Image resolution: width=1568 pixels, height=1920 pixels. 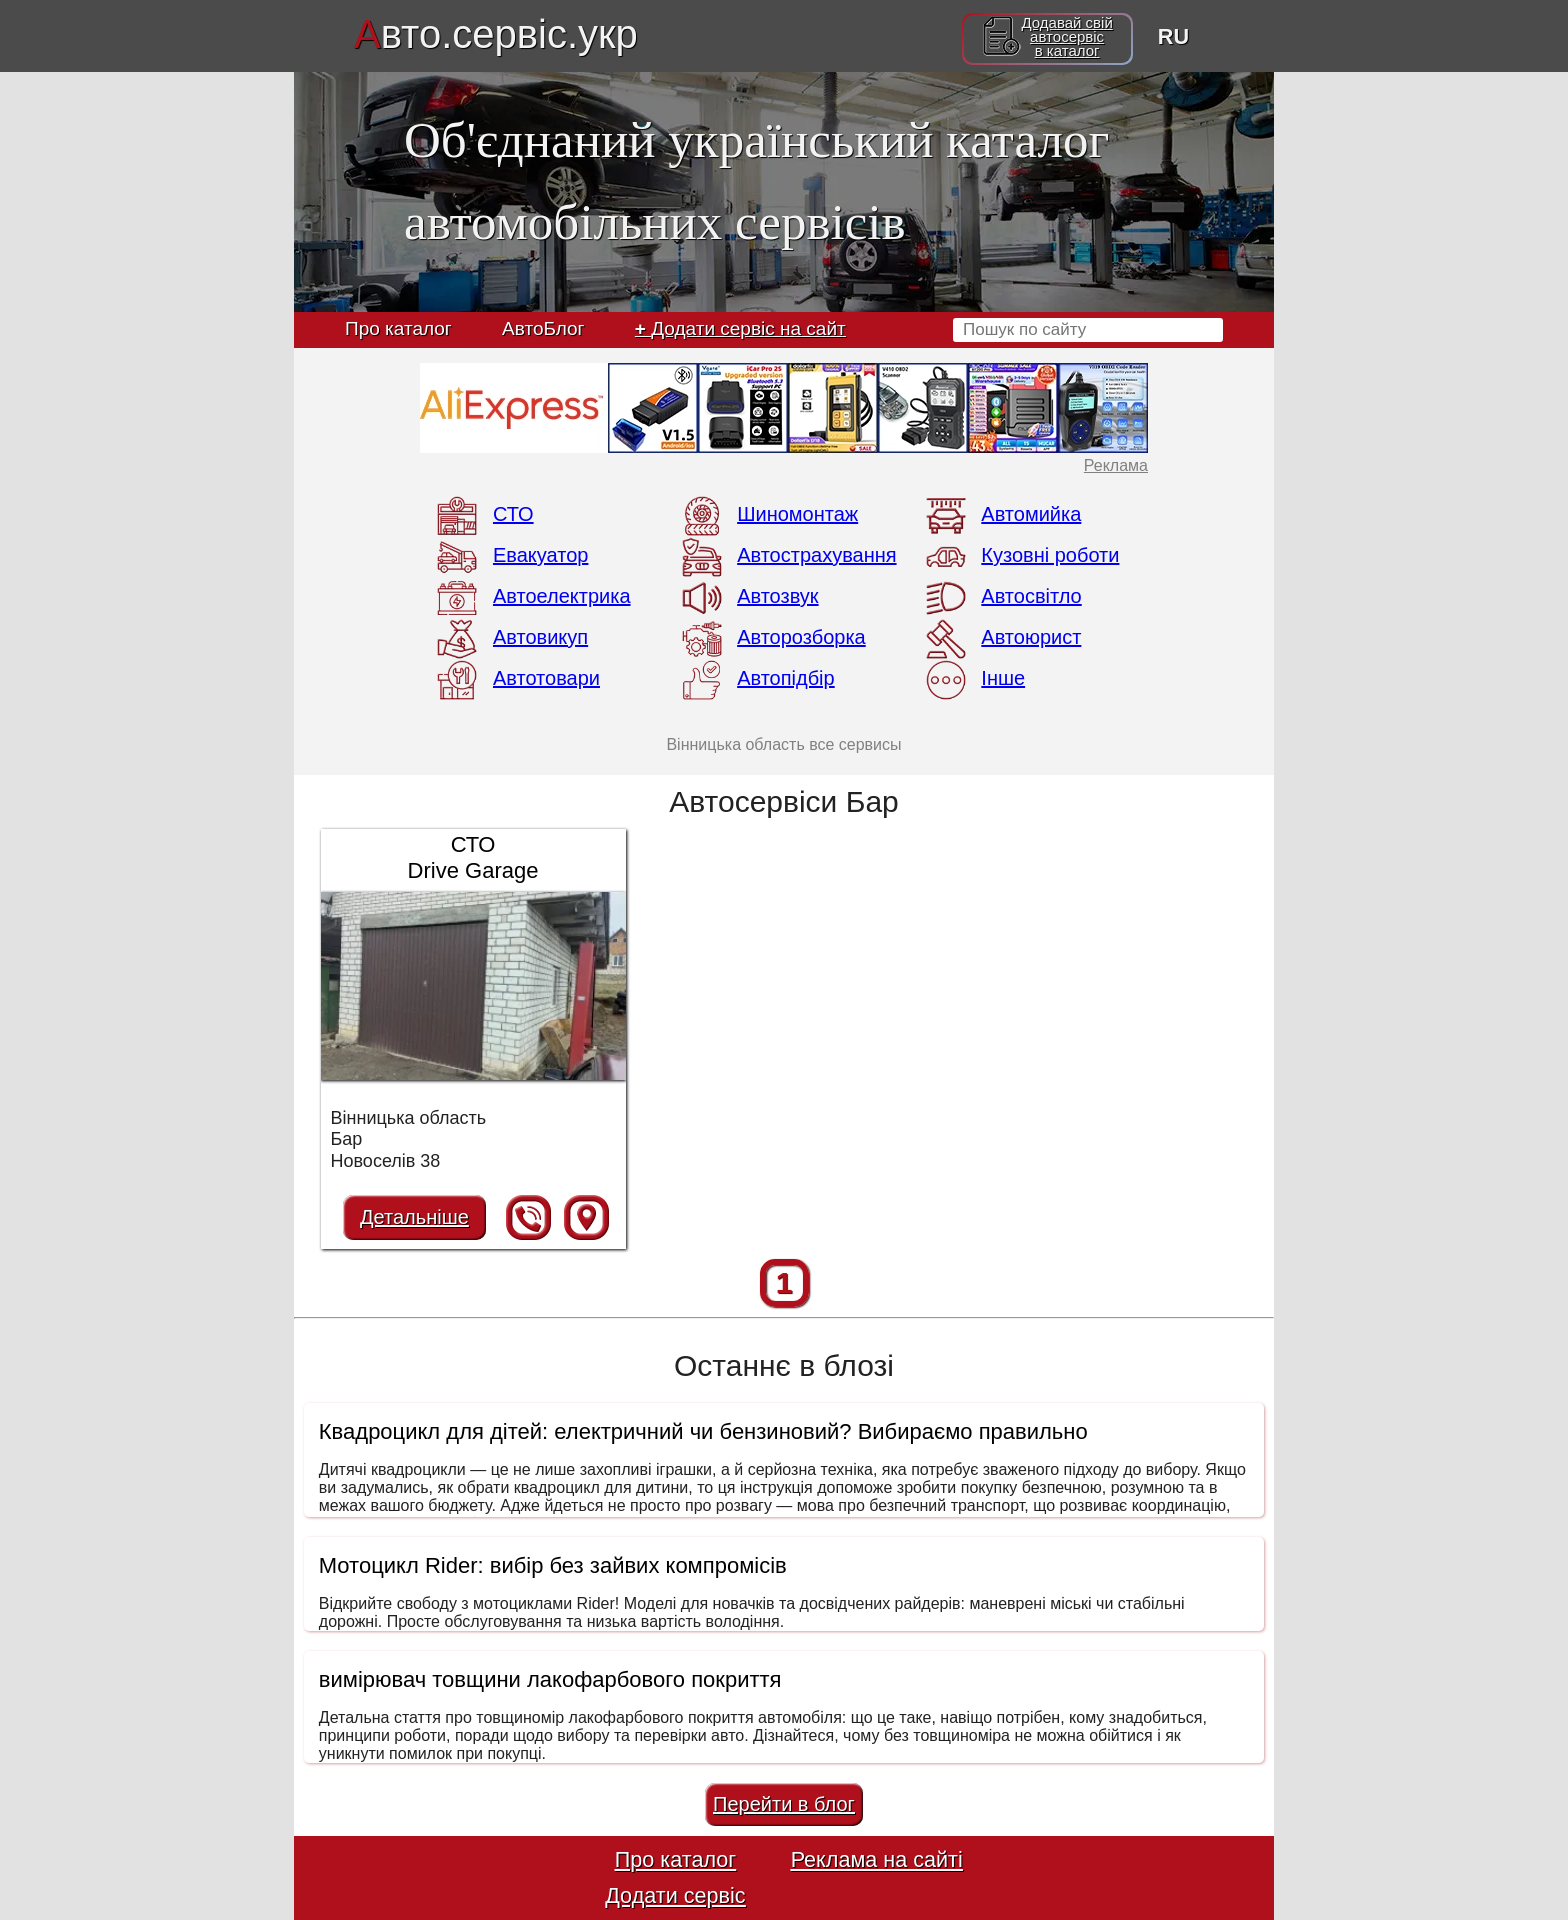 What do you see at coordinates (540, 637) in the screenshot?
I see `Автовикуп` at bounding box center [540, 637].